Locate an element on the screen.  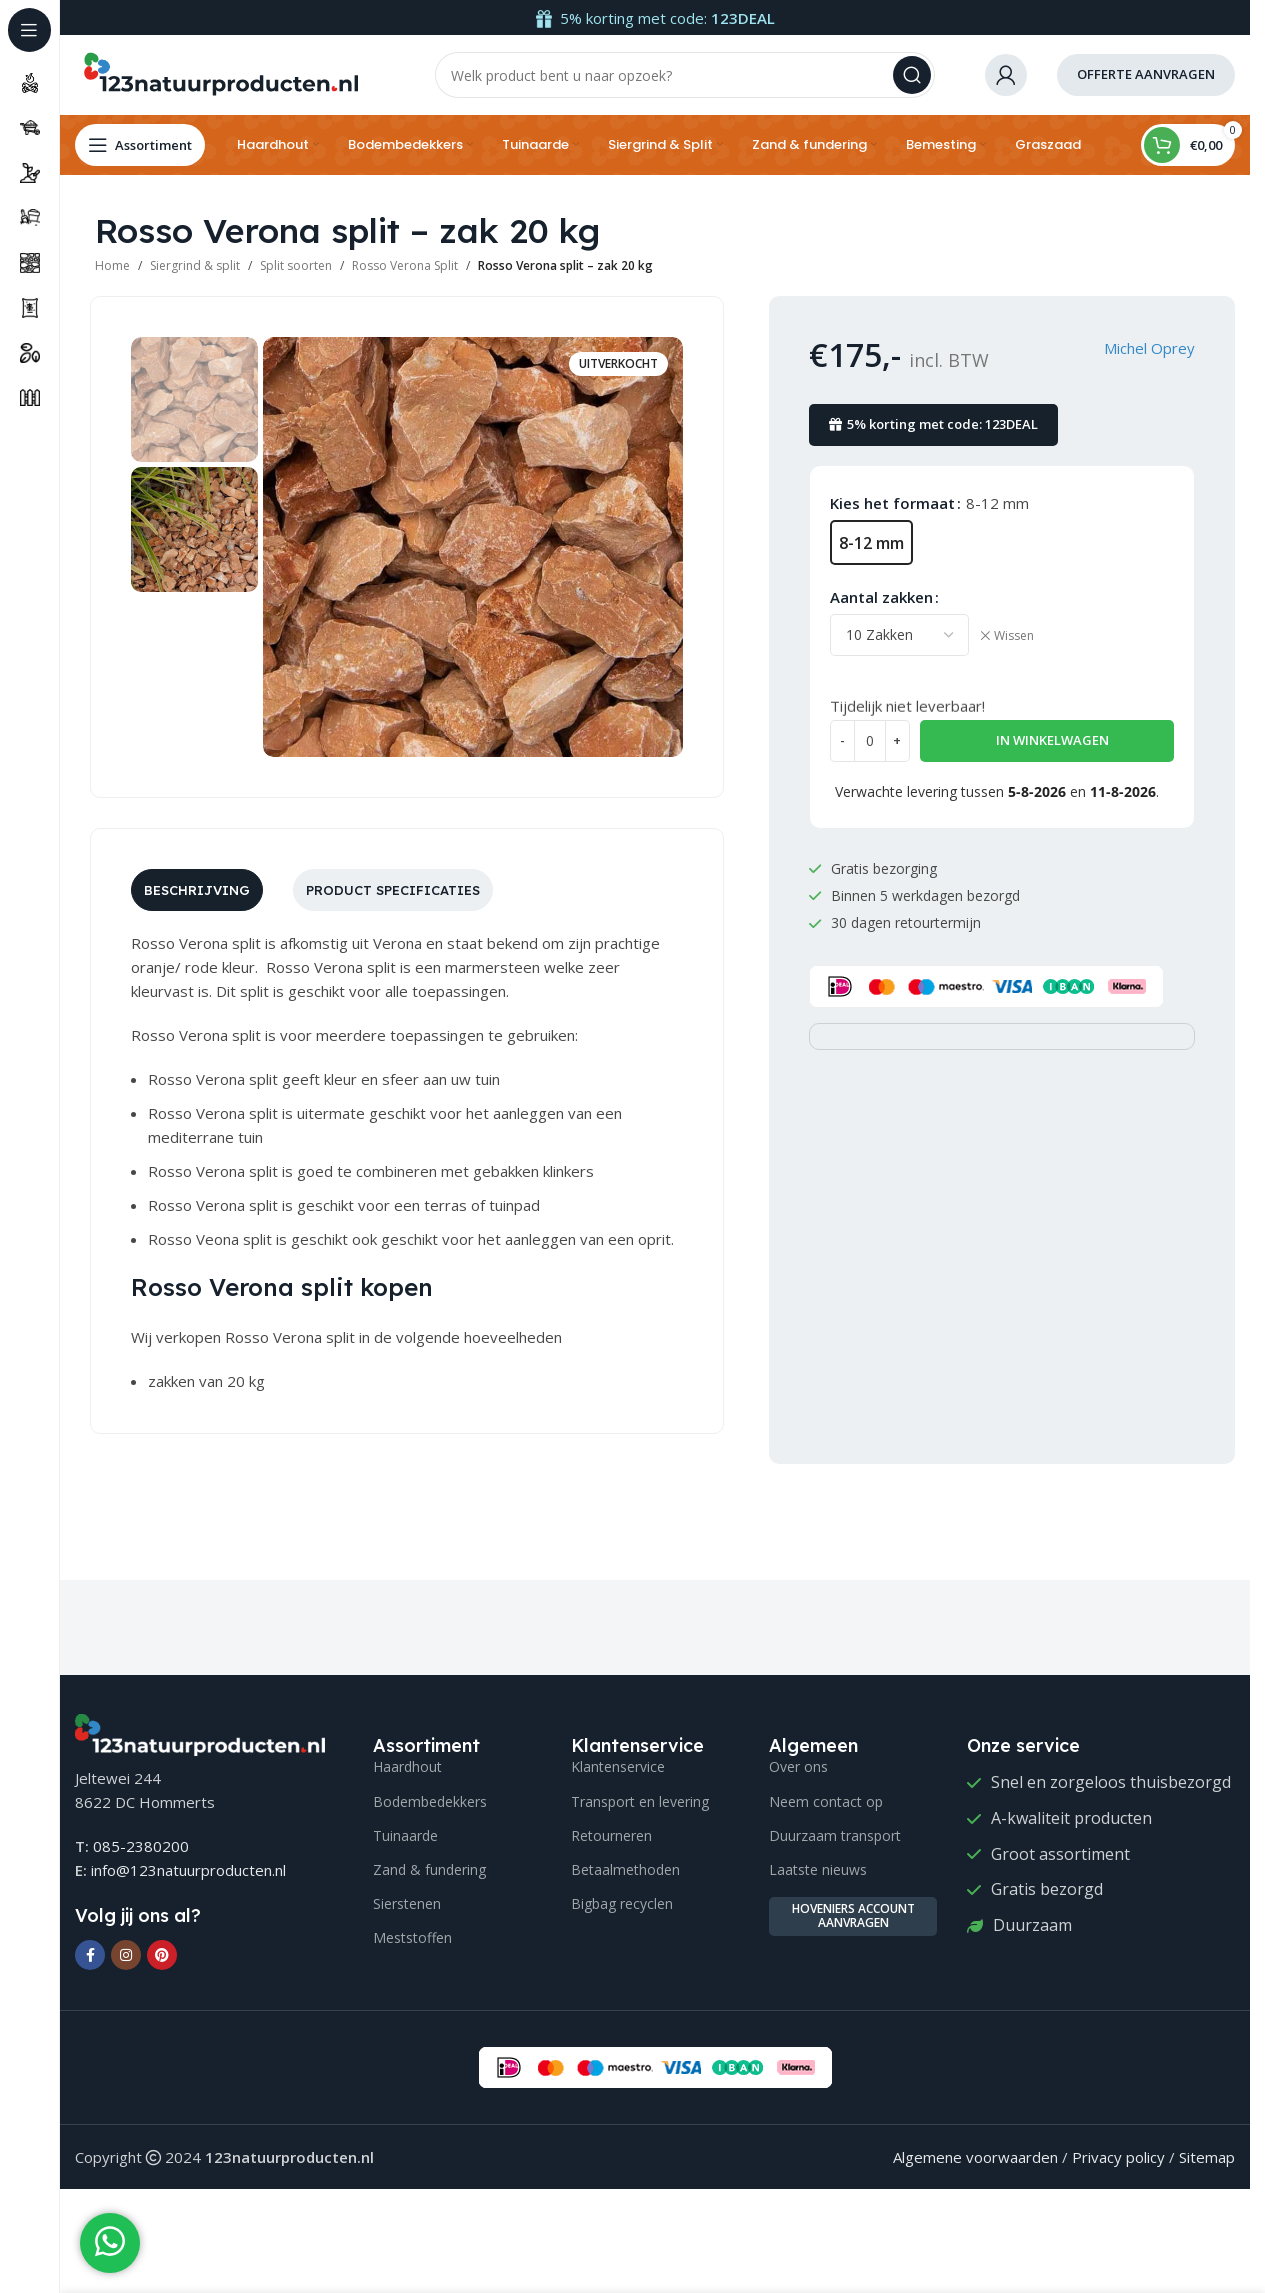
Duurzaam transport is located at coordinates (835, 1835).